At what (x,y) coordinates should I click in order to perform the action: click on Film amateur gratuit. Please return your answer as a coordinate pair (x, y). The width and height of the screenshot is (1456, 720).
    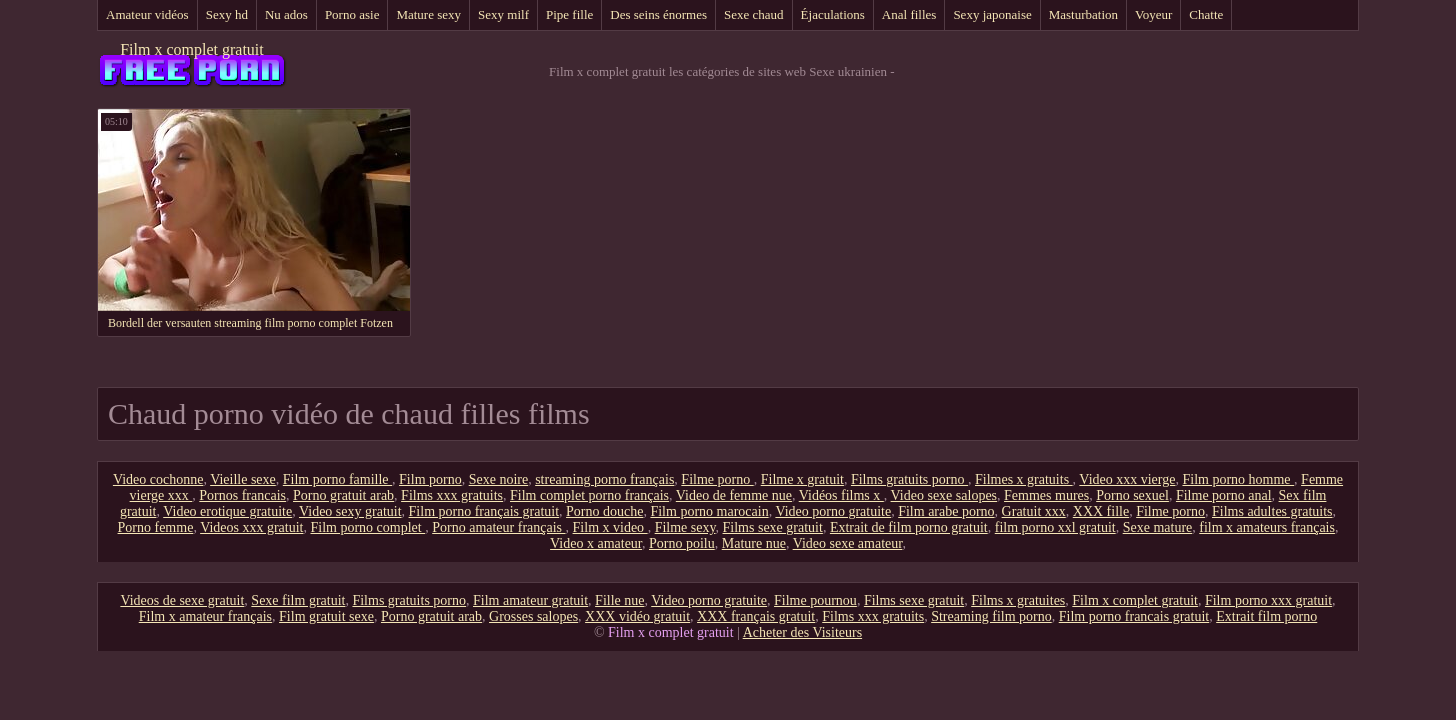
    Looking at the image, I should click on (530, 600).